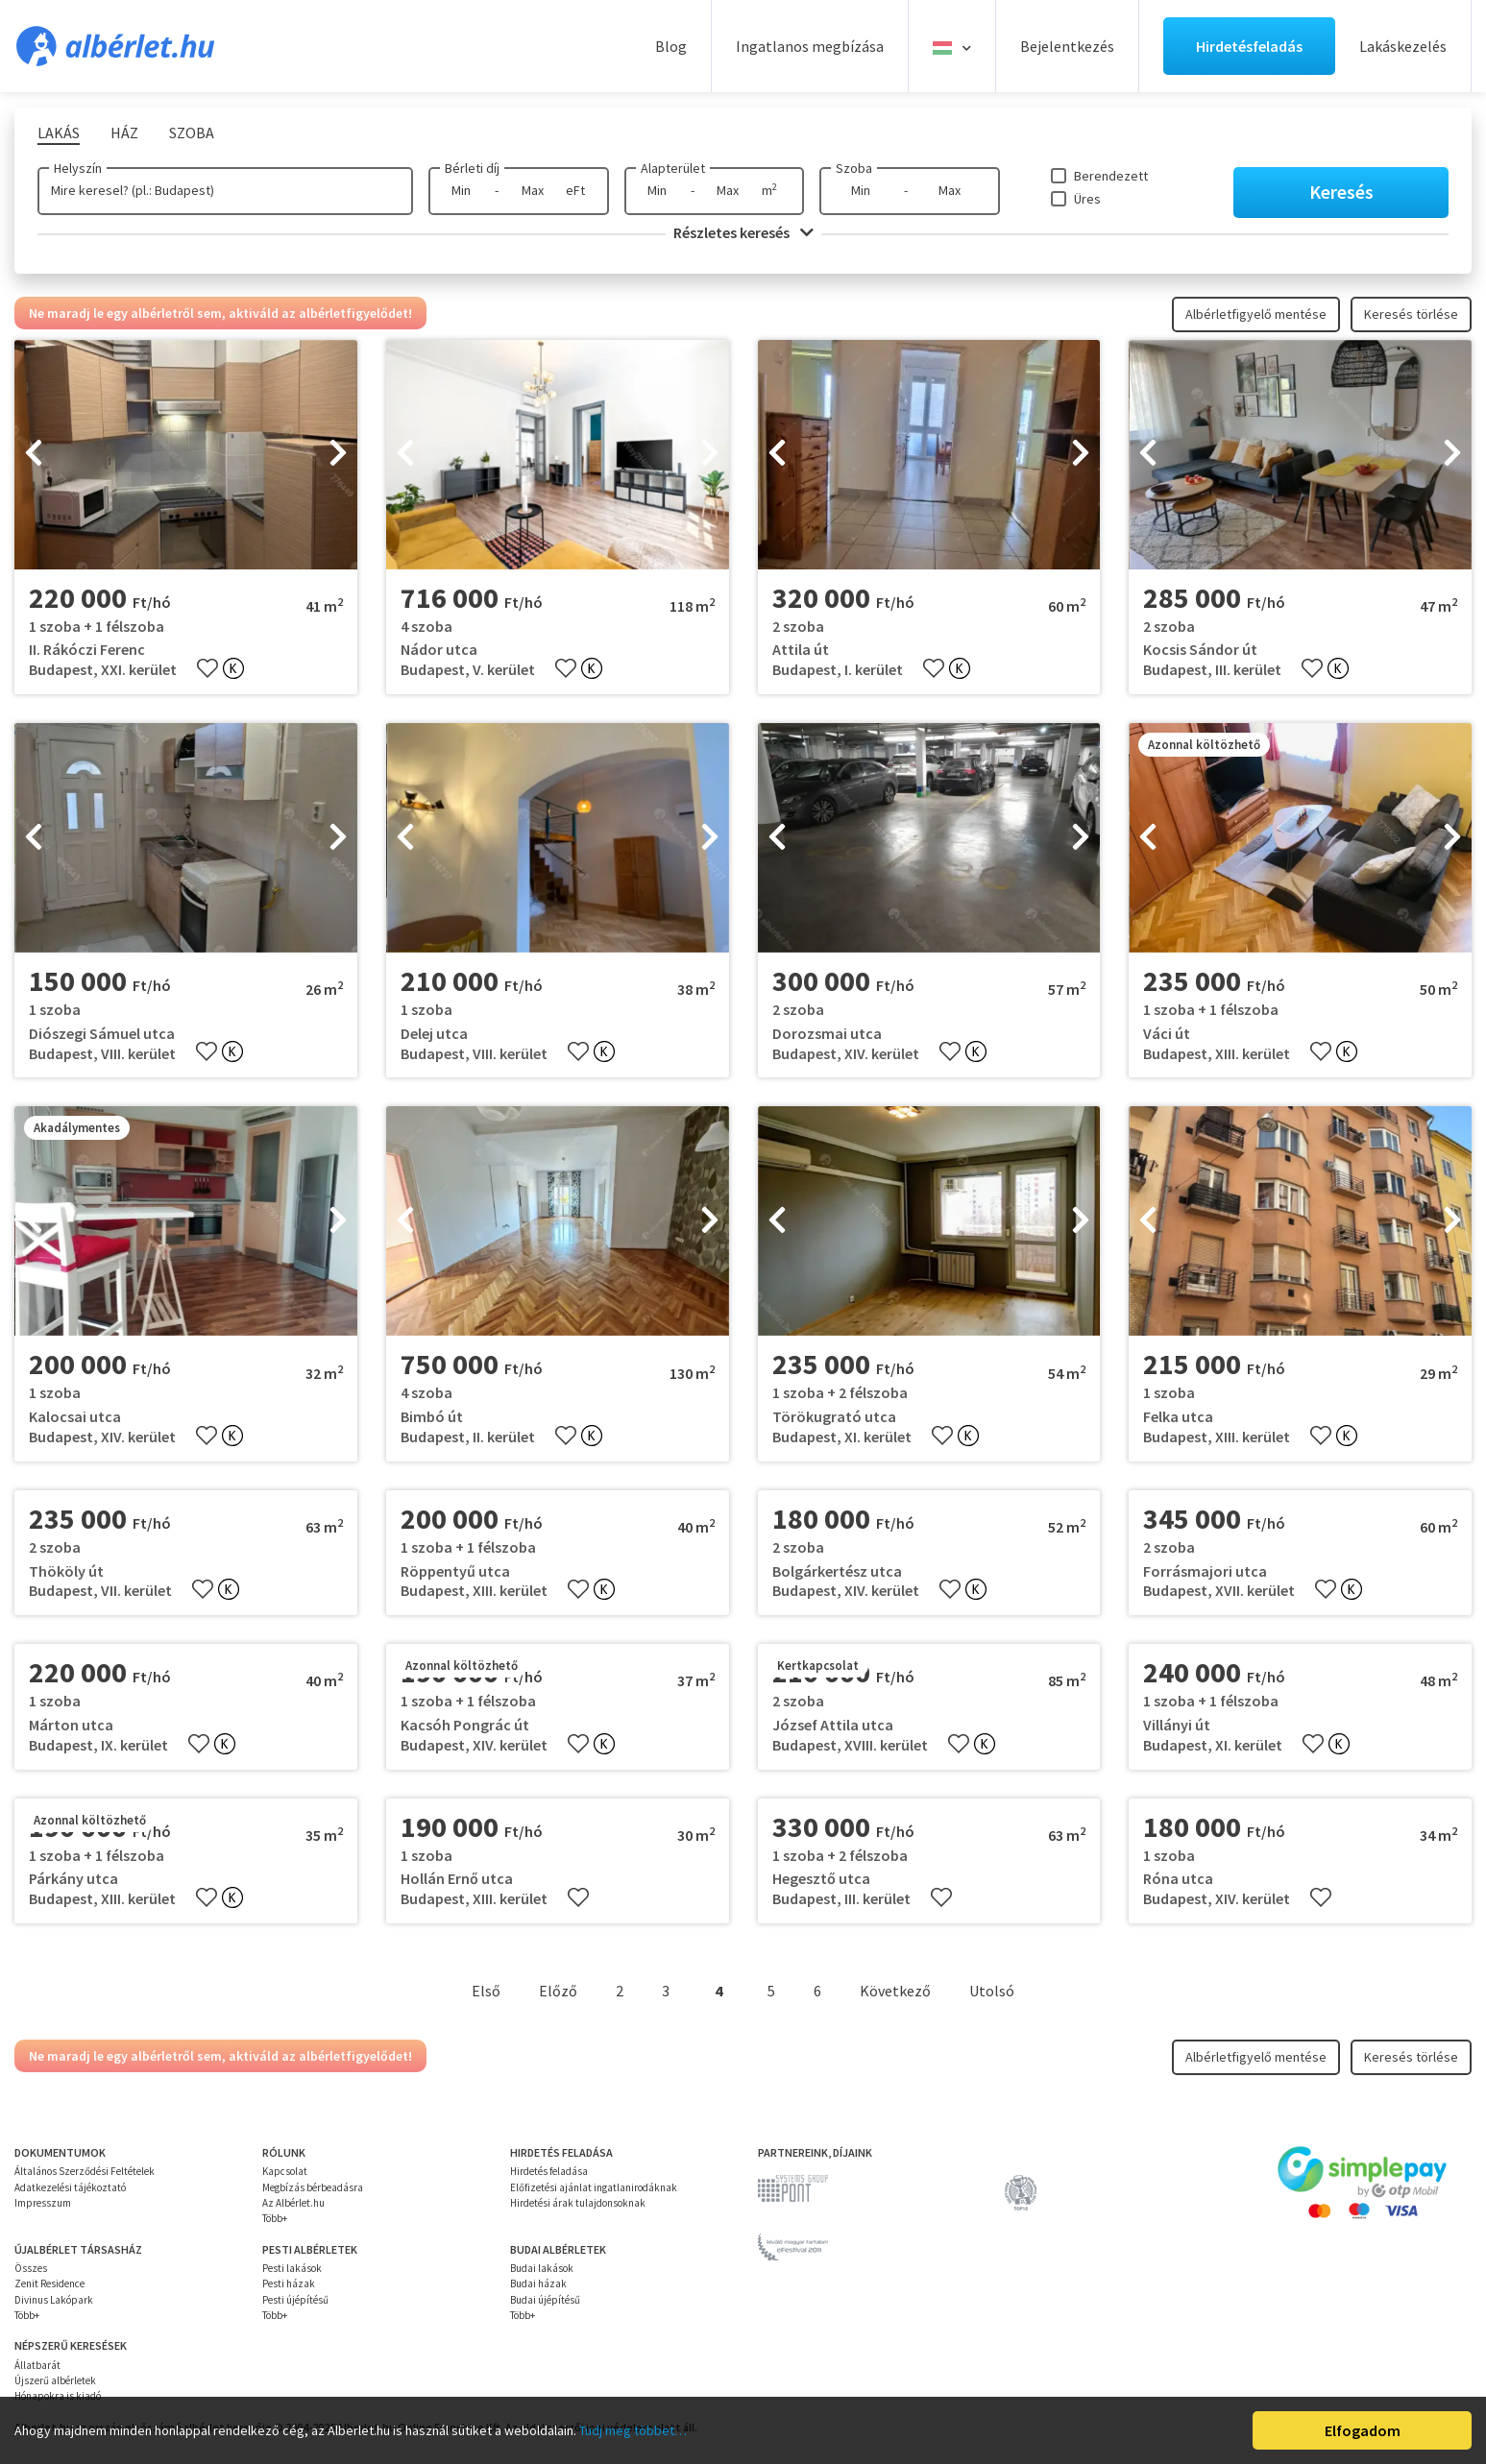 This screenshot has height=2464, width=1486. I want to click on Blog, so click(671, 46).